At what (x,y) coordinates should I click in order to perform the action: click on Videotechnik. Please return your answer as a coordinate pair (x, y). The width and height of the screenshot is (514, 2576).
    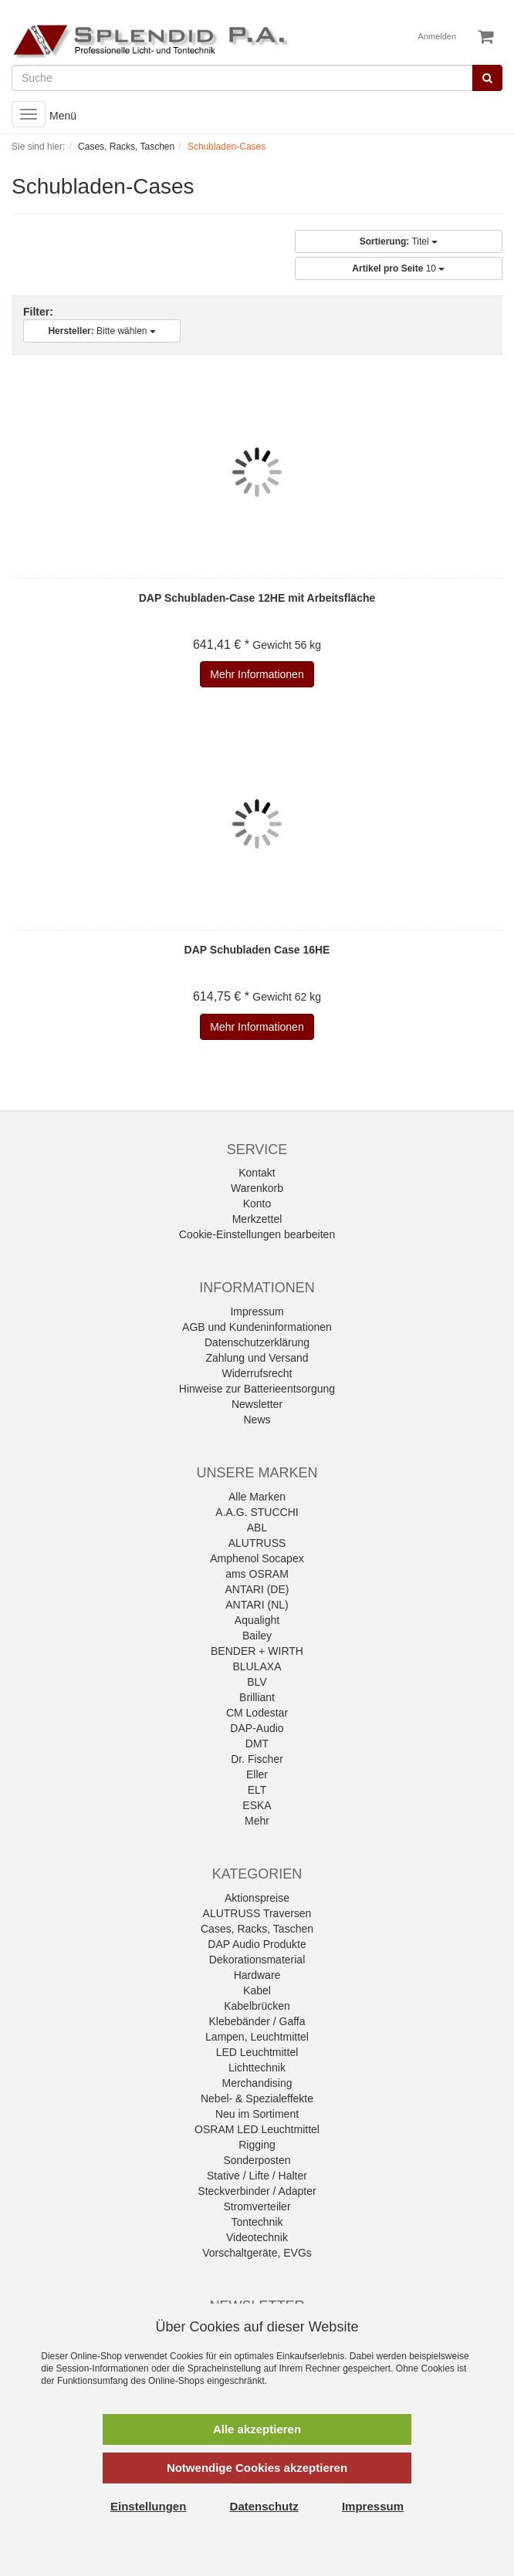
    Looking at the image, I should click on (257, 2237).